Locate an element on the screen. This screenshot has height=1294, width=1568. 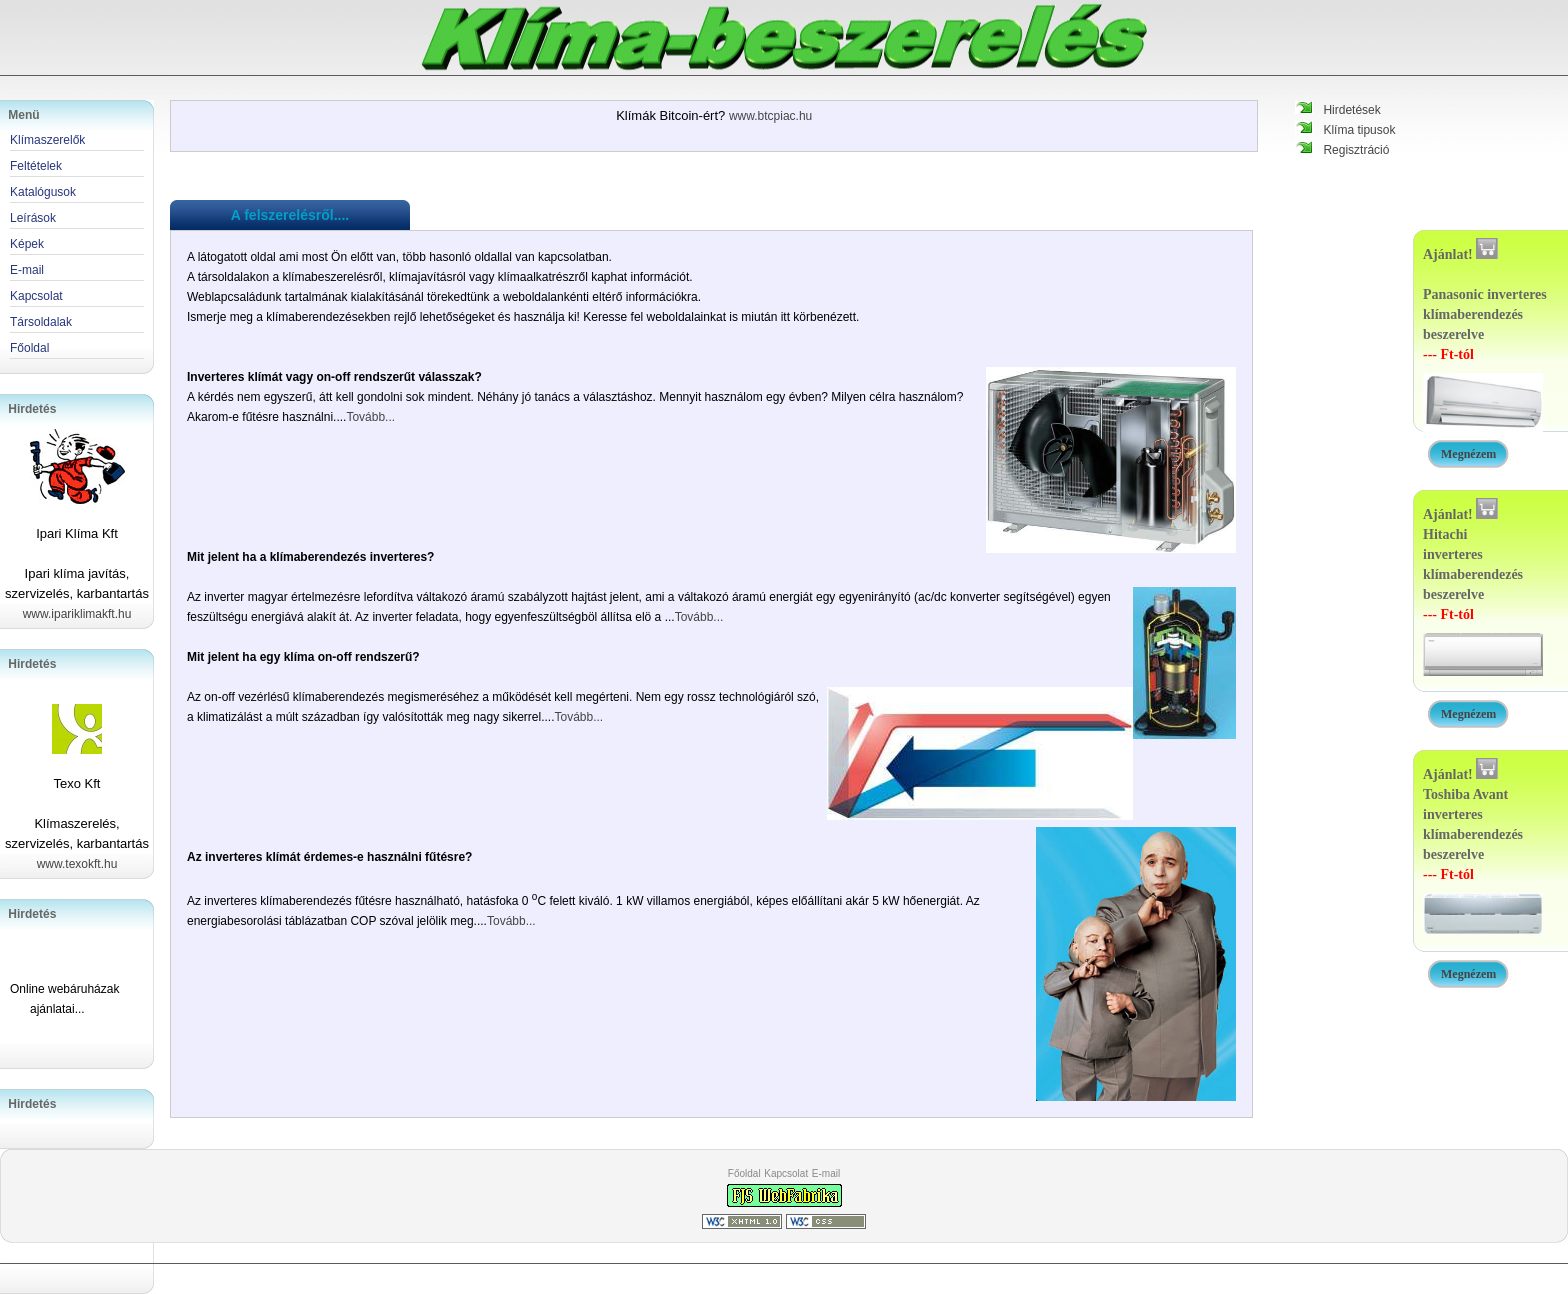
www.ipariklimakft.hu is located at coordinates (77, 614).